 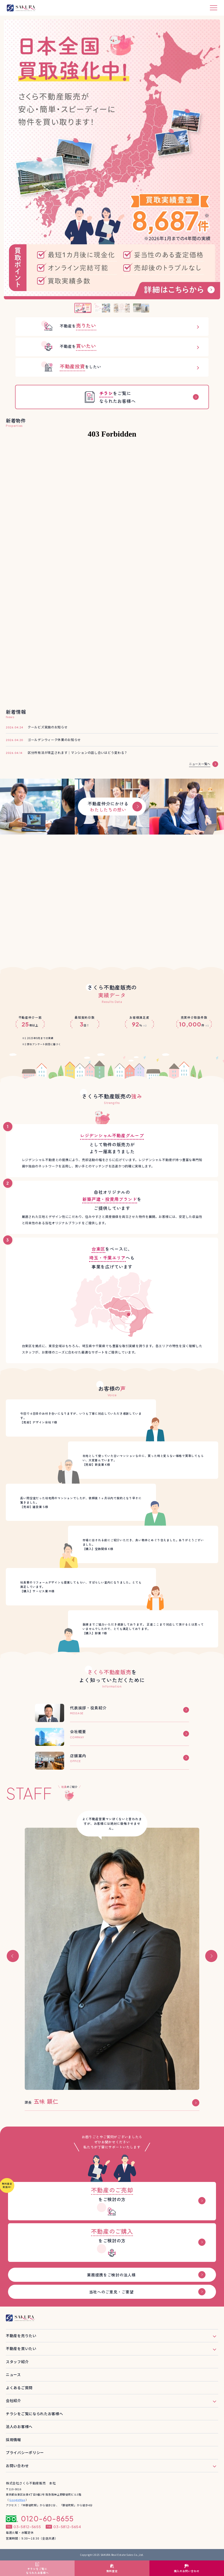 I want to click on スタッフ紹介, so click(x=17, y=2361).